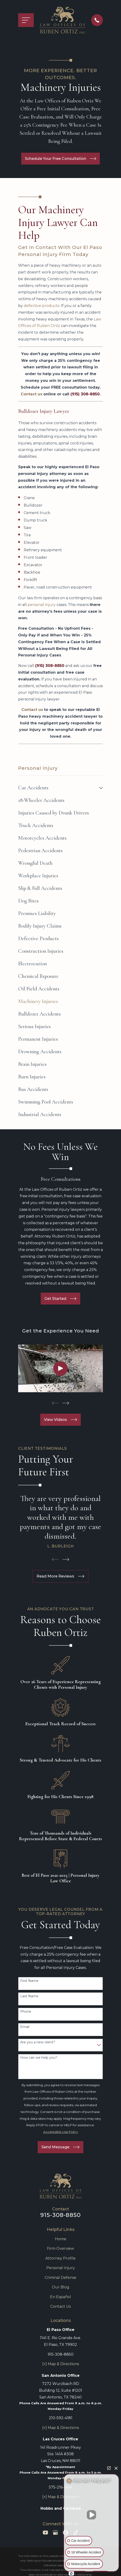 This screenshot has height=2576, width=121. Describe the element at coordinates (91, 2514) in the screenshot. I see `[Unmute video]` at that location.